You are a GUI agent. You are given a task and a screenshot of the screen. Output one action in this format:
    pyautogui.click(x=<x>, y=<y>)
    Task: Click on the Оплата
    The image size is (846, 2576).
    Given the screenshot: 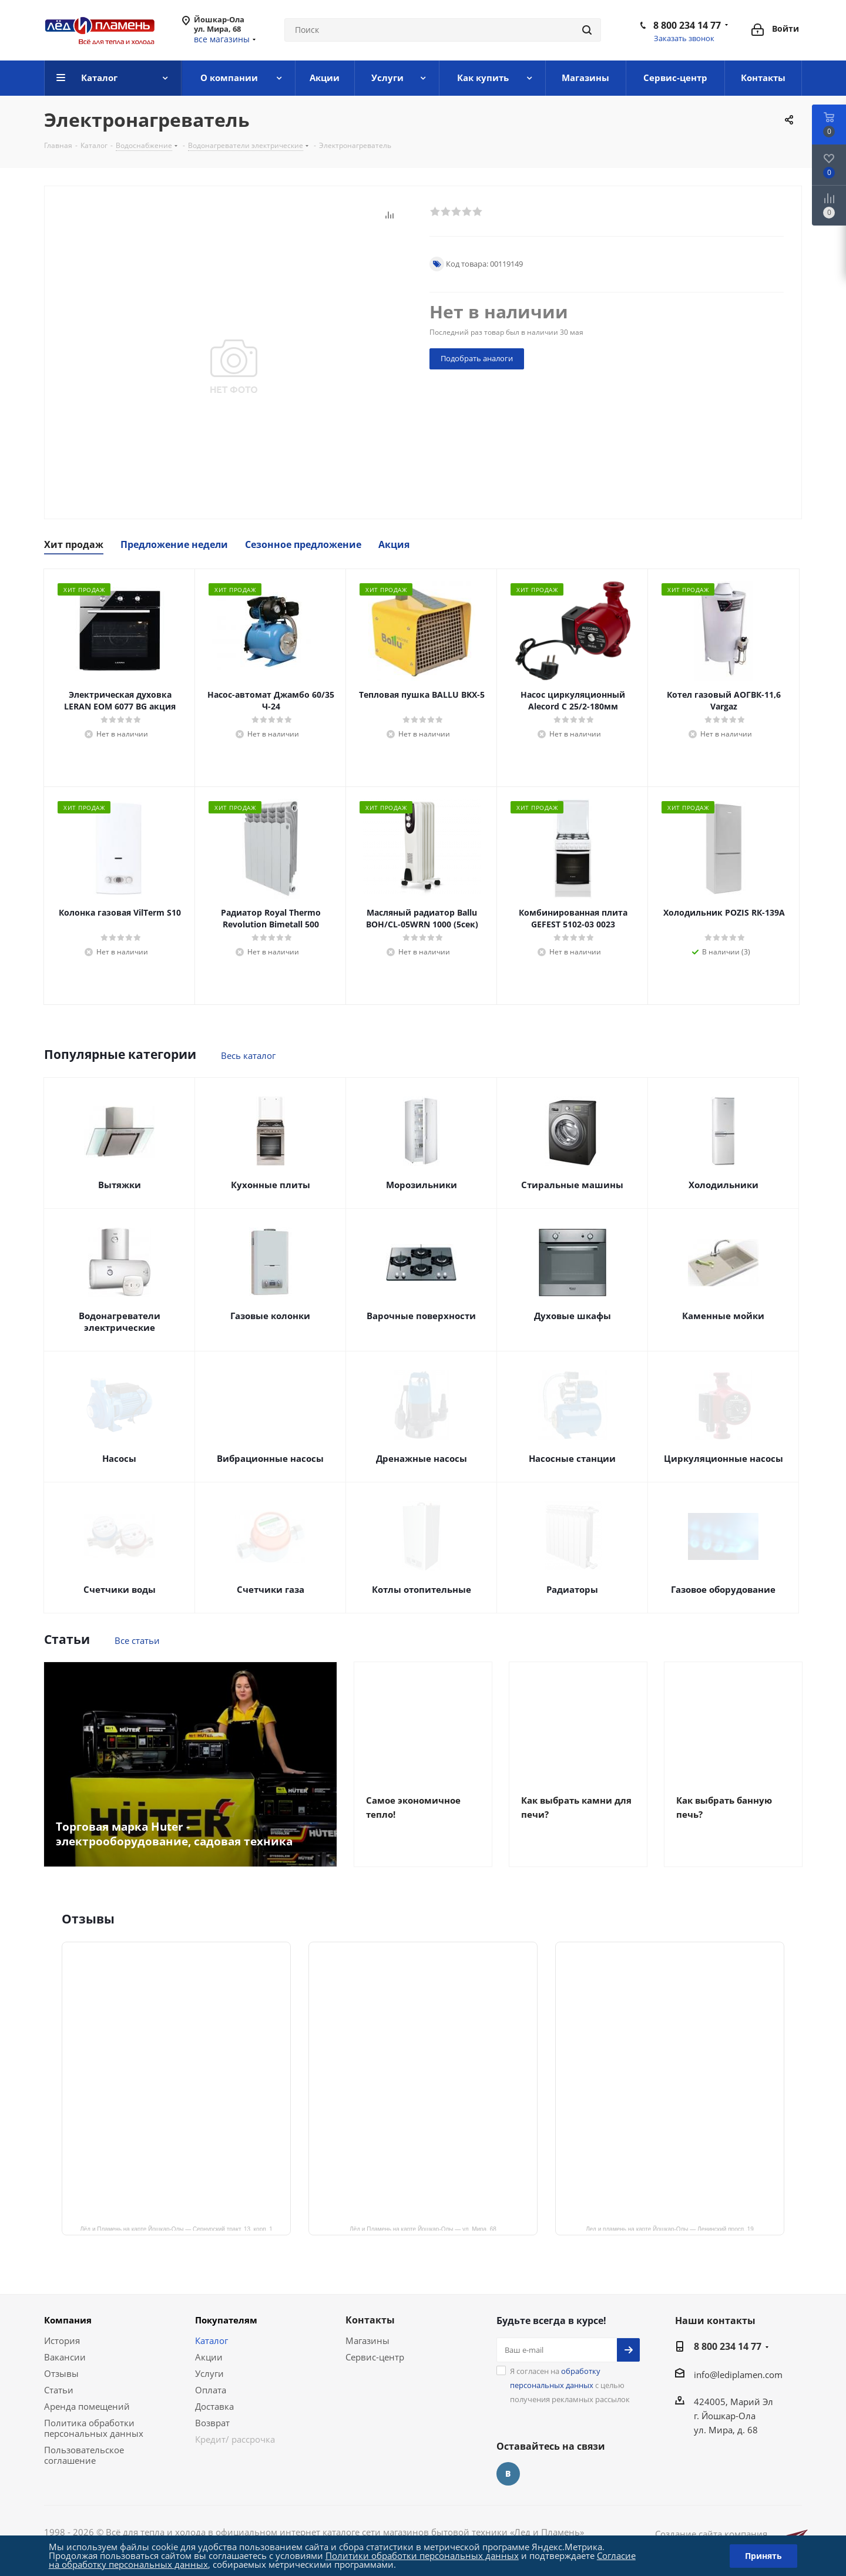 What is the action you would take?
    pyautogui.click(x=210, y=2390)
    